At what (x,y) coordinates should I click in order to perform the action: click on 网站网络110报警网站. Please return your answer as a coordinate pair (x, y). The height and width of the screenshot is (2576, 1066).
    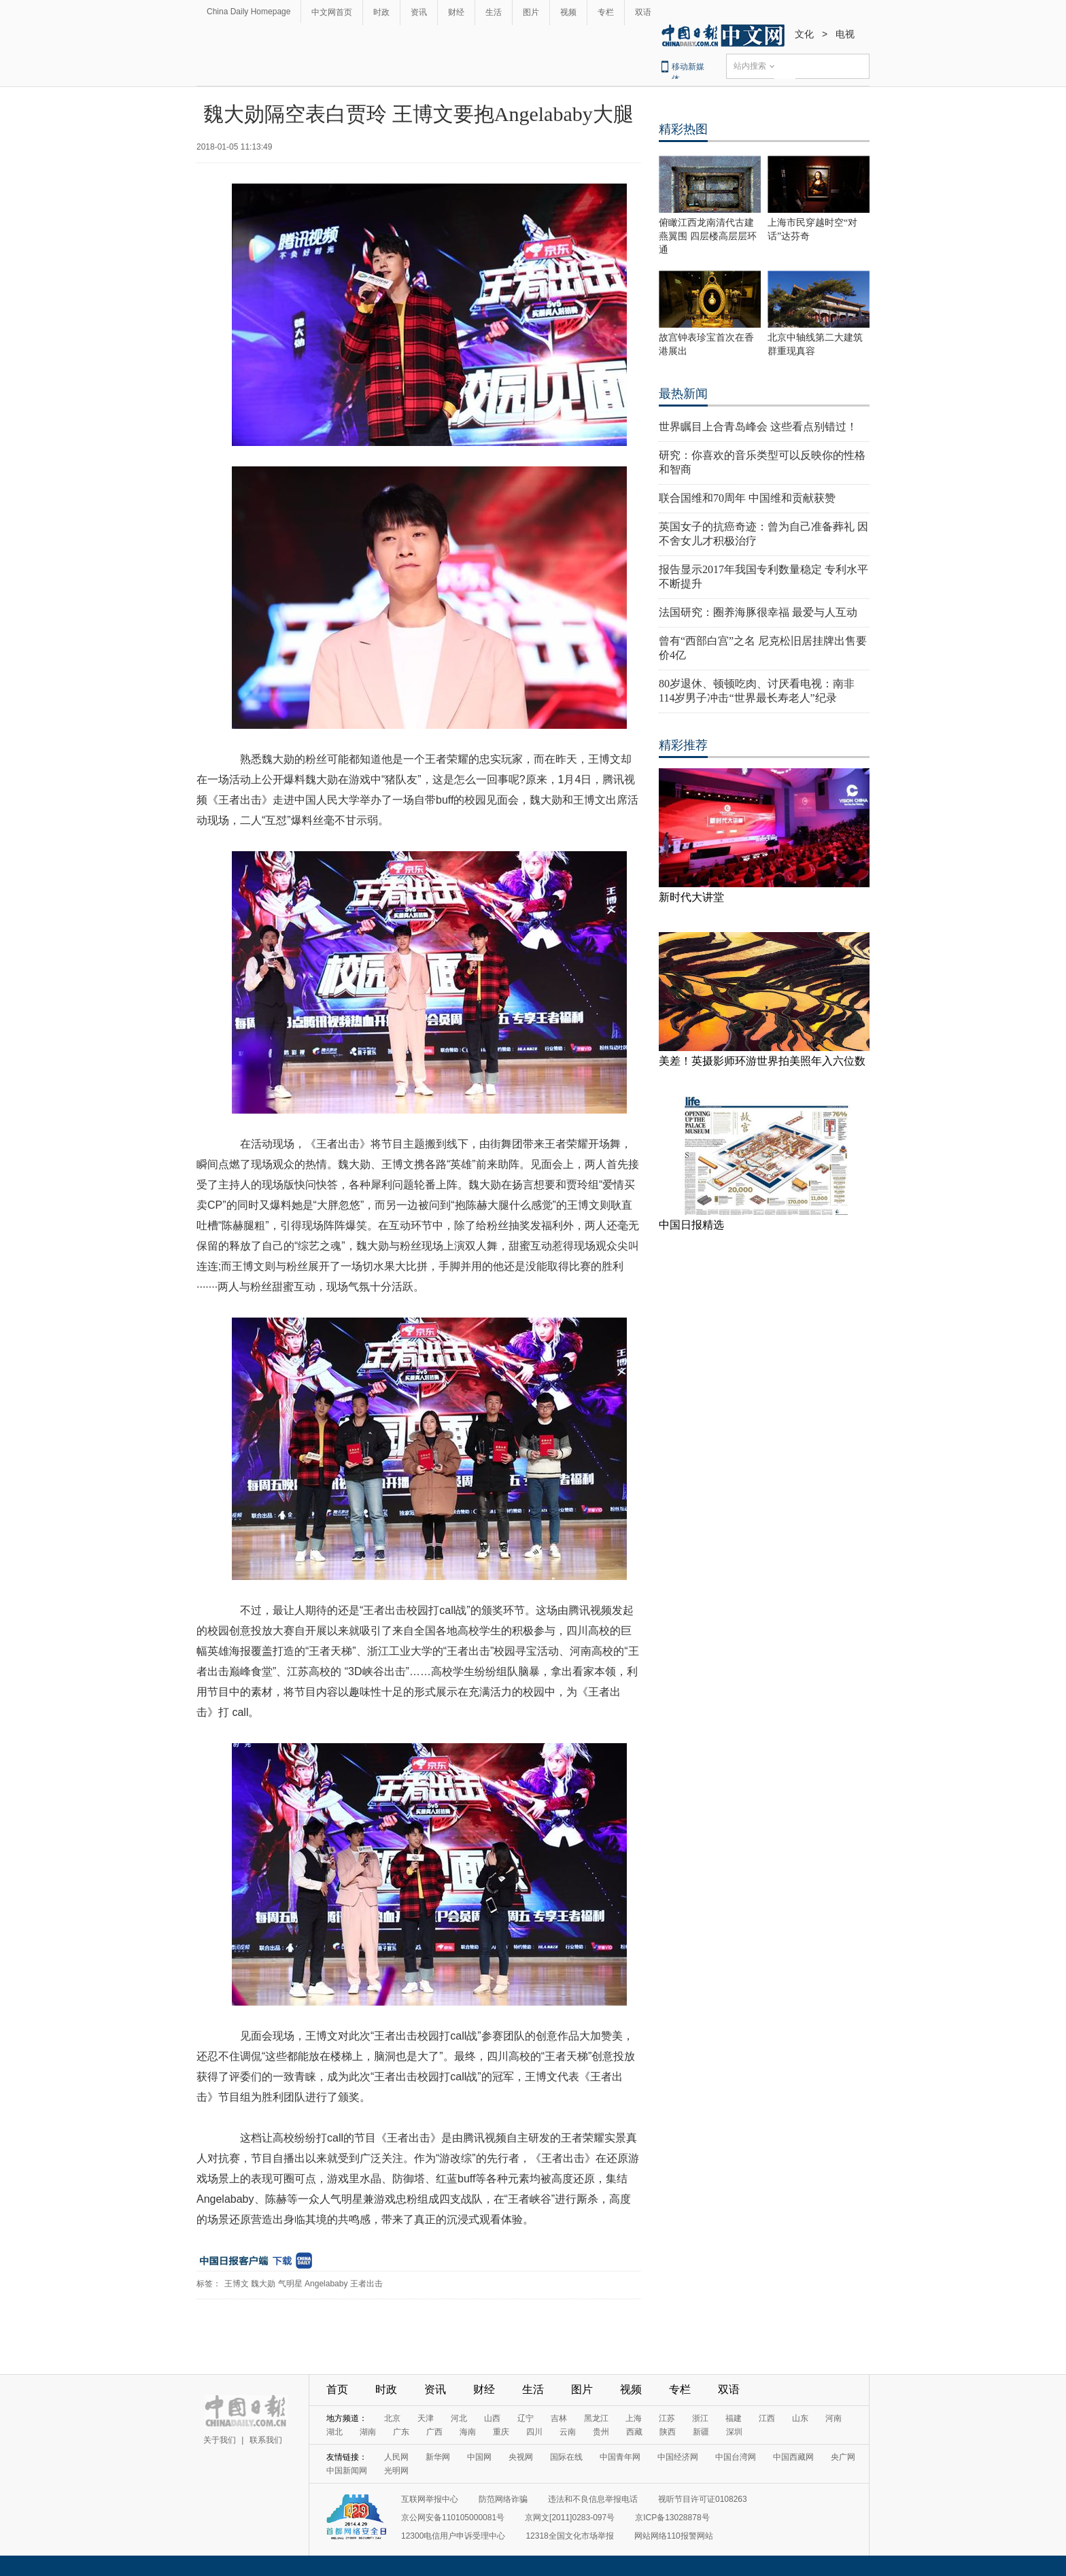
    Looking at the image, I should click on (673, 2536).